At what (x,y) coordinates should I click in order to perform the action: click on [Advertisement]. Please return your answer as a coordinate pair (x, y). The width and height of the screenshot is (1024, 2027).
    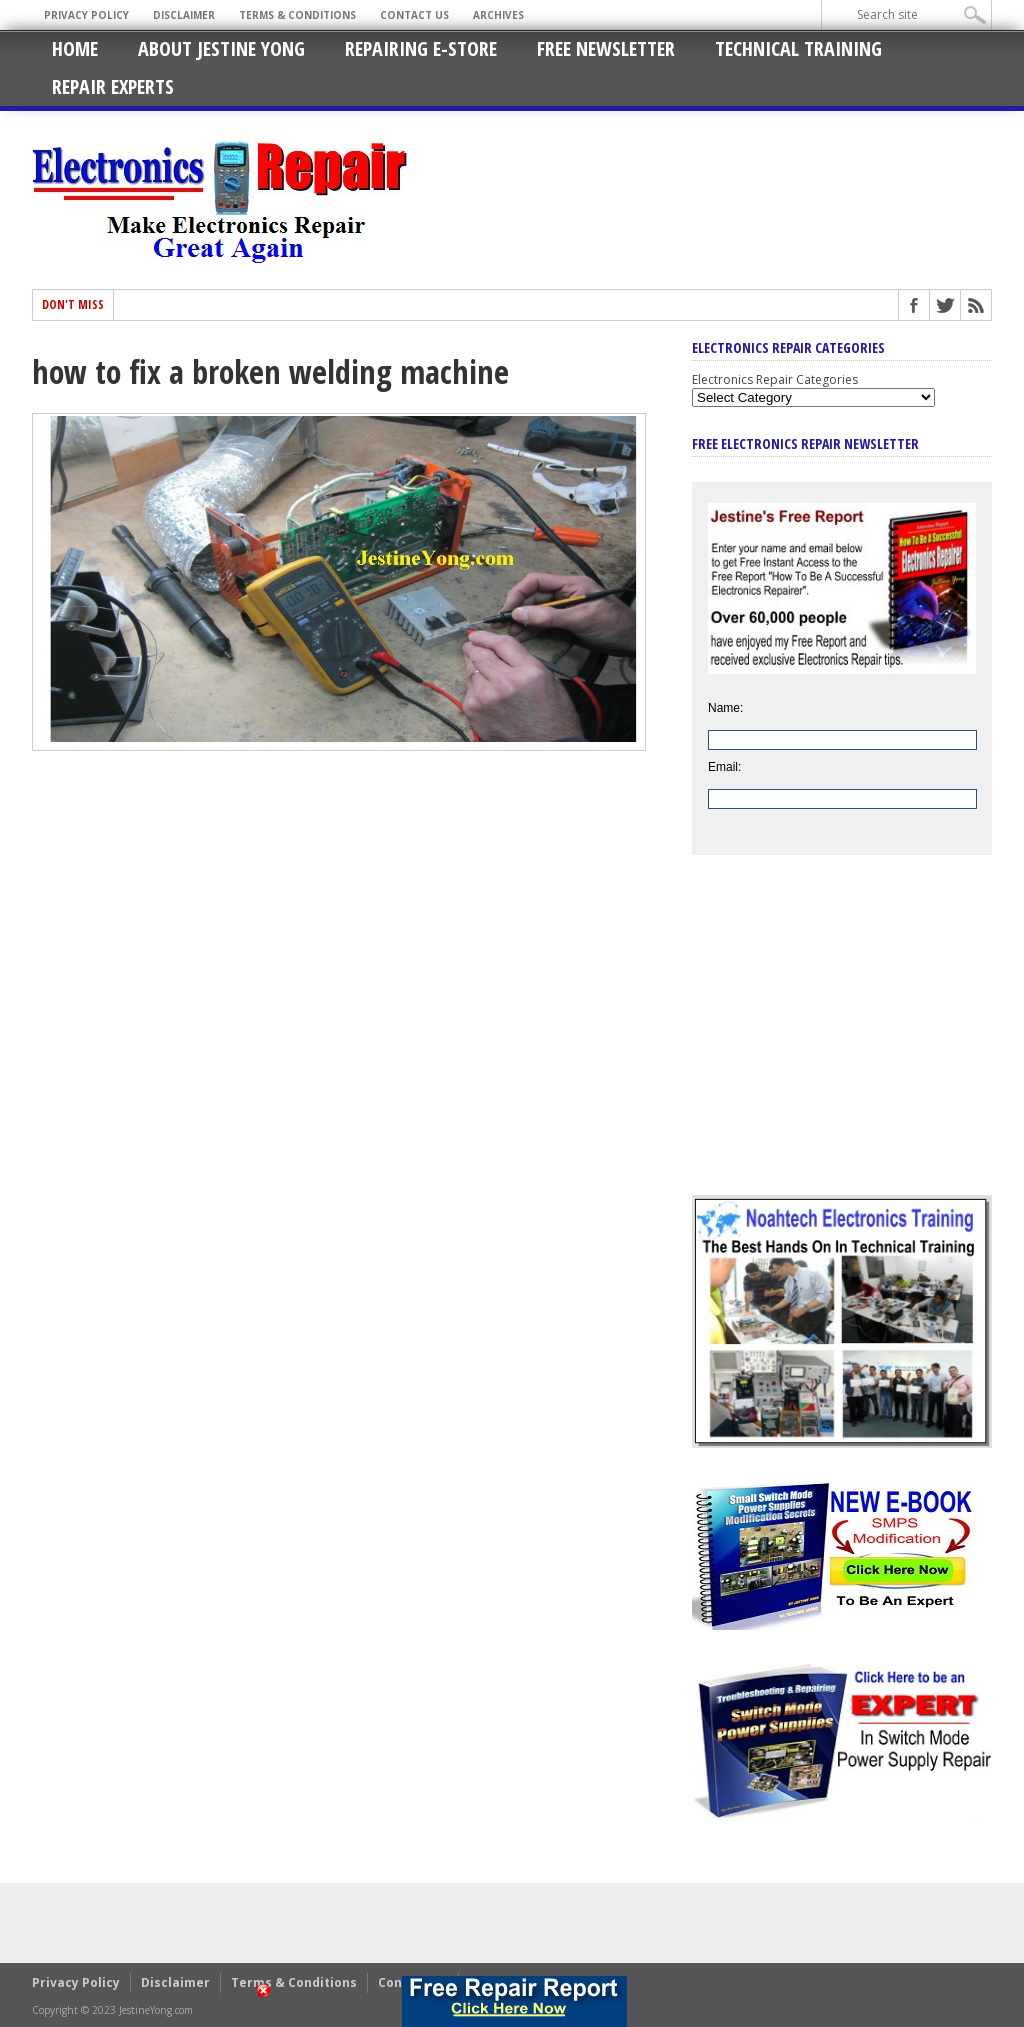
    Looking at the image, I should click on (842, 1040).